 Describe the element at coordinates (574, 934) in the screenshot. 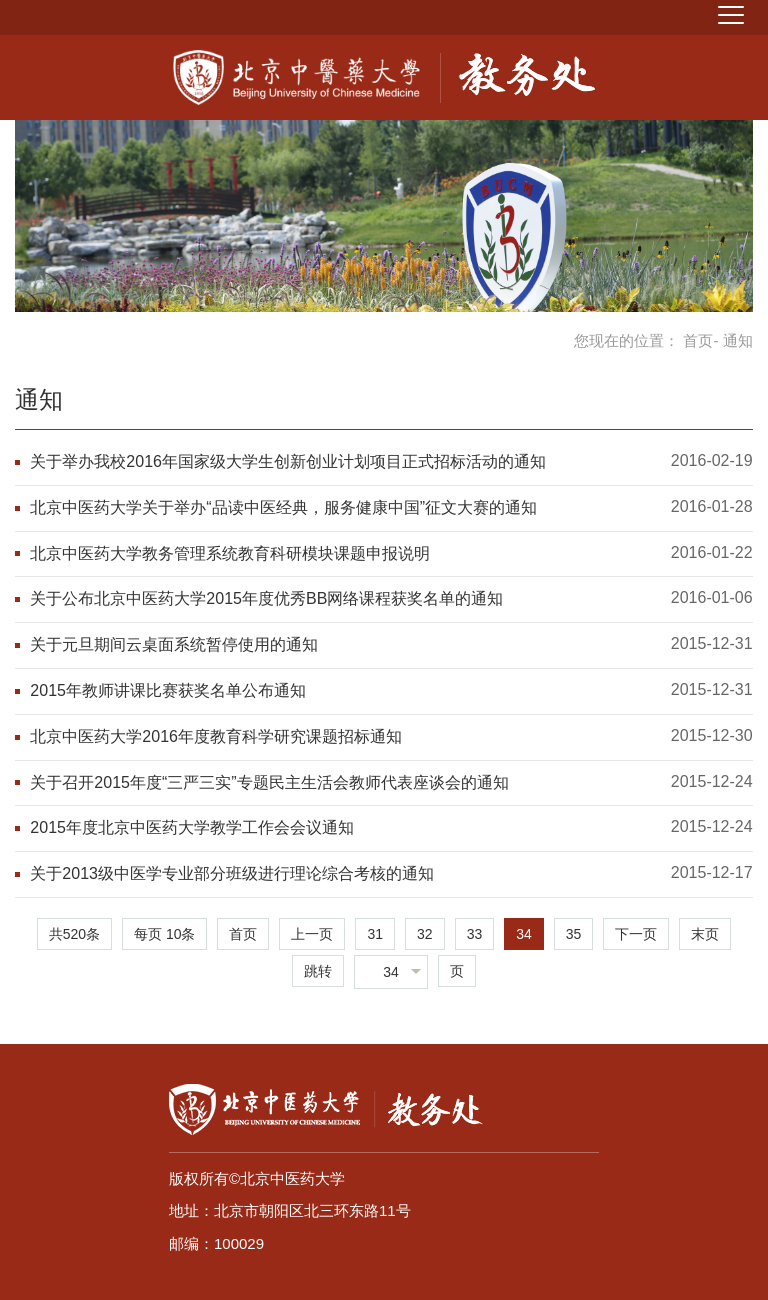

I see `35` at that location.